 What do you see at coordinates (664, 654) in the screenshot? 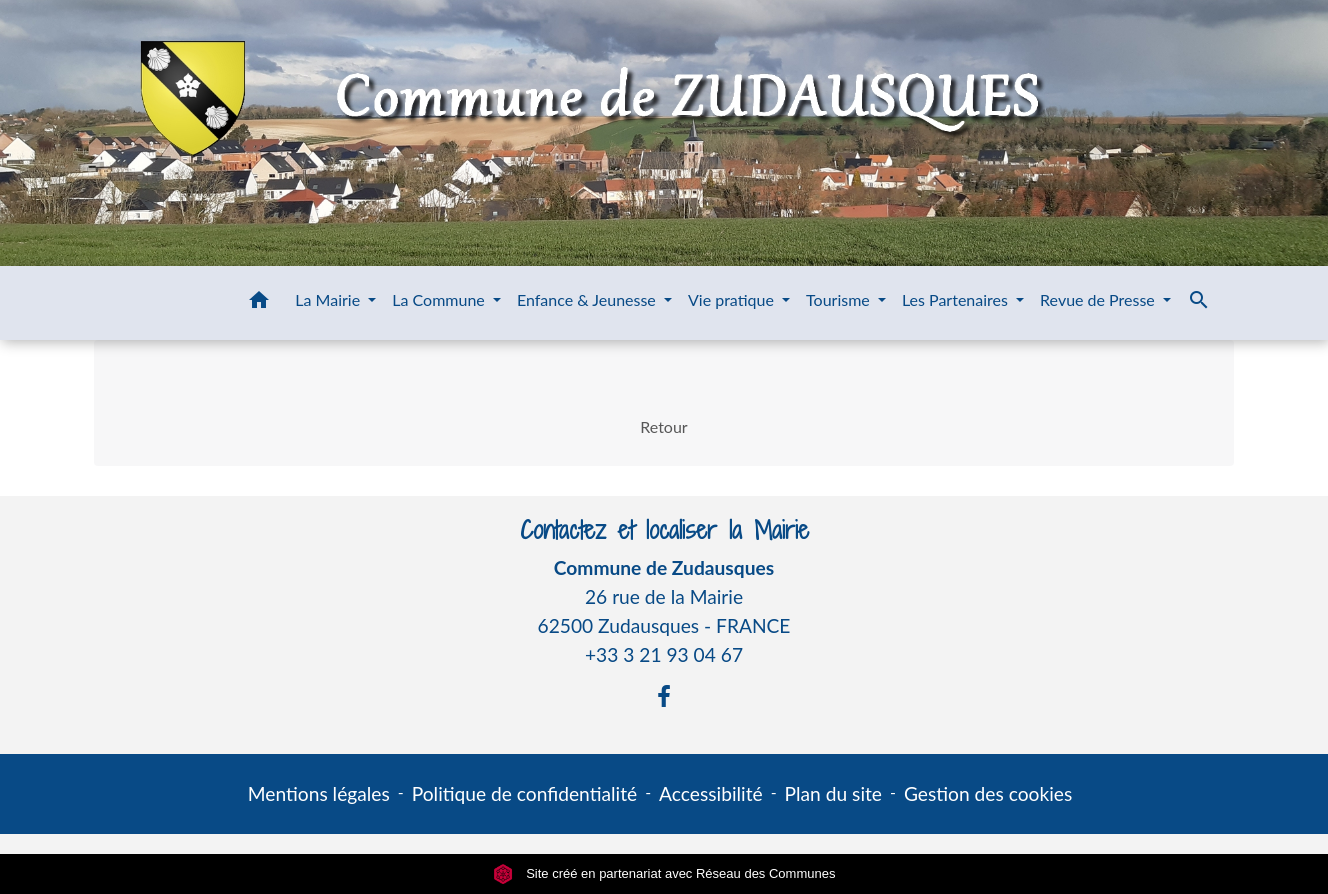
I see `+33 3 21 93 04 67` at bounding box center [664, 654].